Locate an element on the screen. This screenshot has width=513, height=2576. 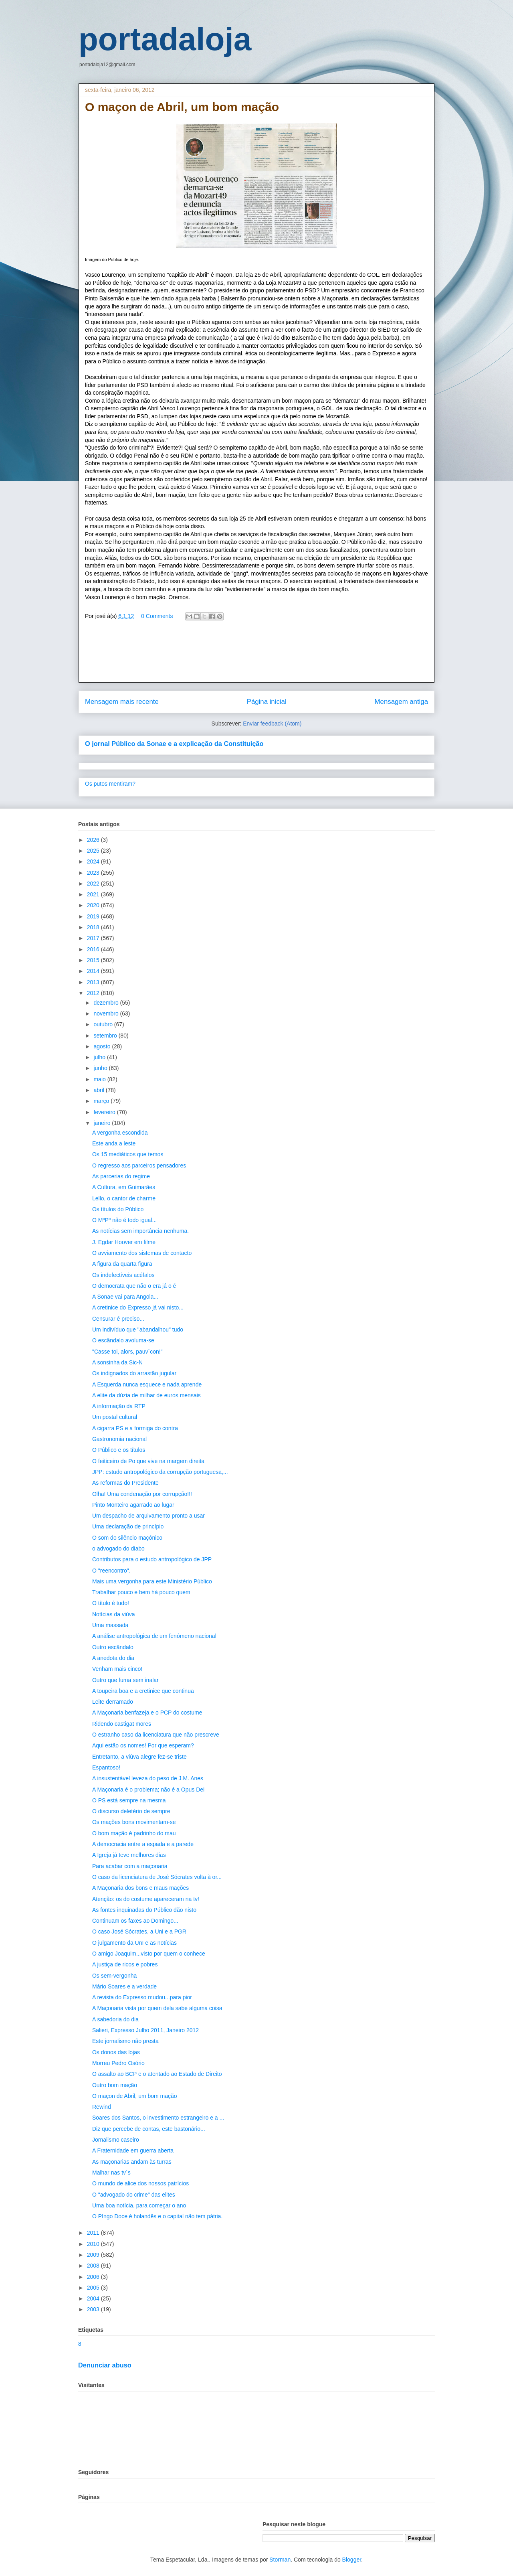
Os indefectíveis acéfalos is located at coordinates (123, 1275).